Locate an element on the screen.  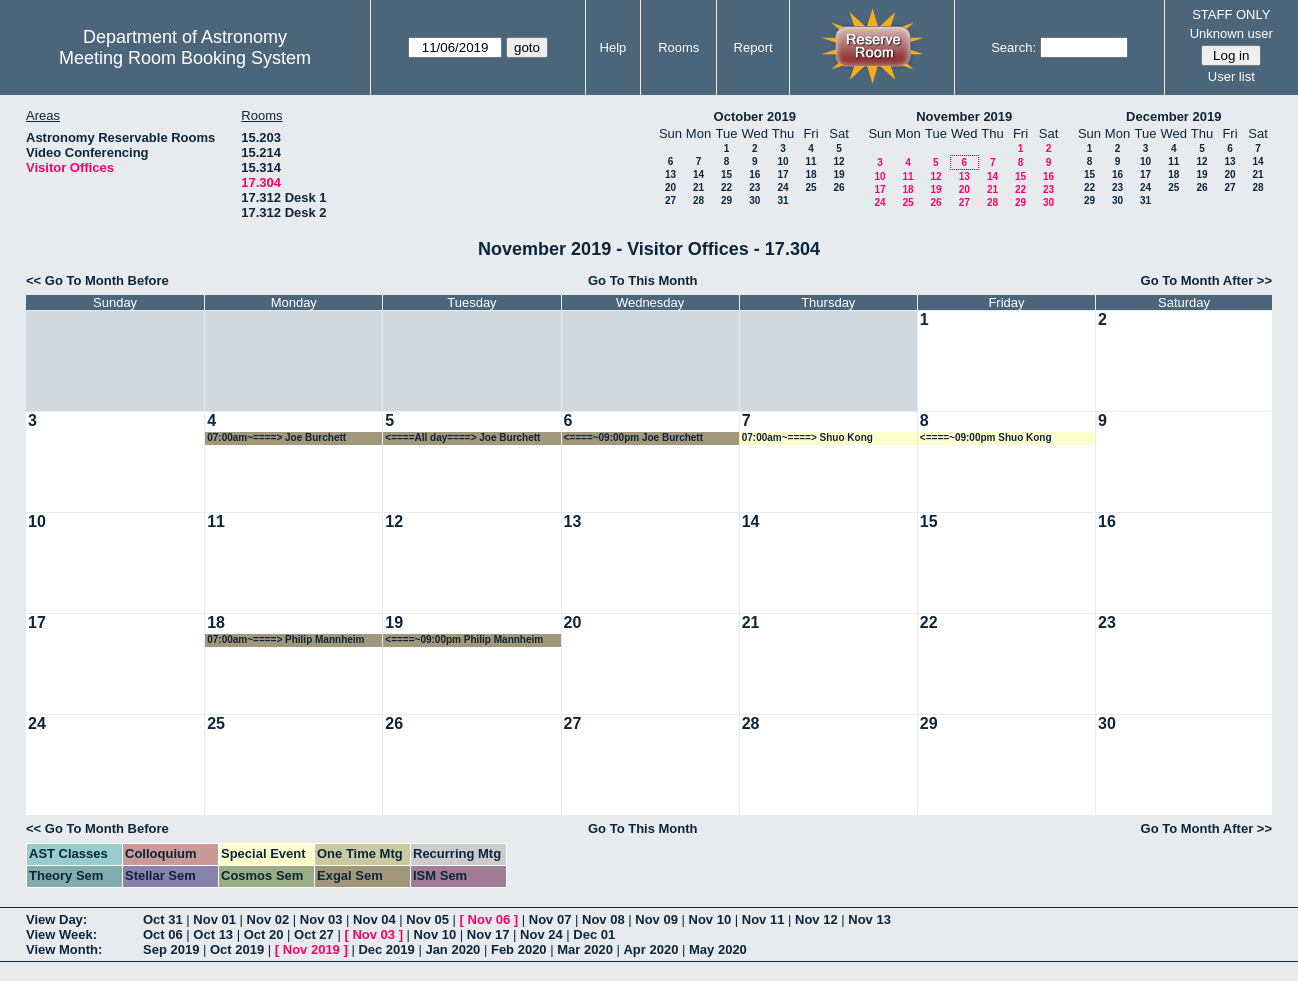
07:00am~====> Joe Burchett is located at coordinates (276, 437).